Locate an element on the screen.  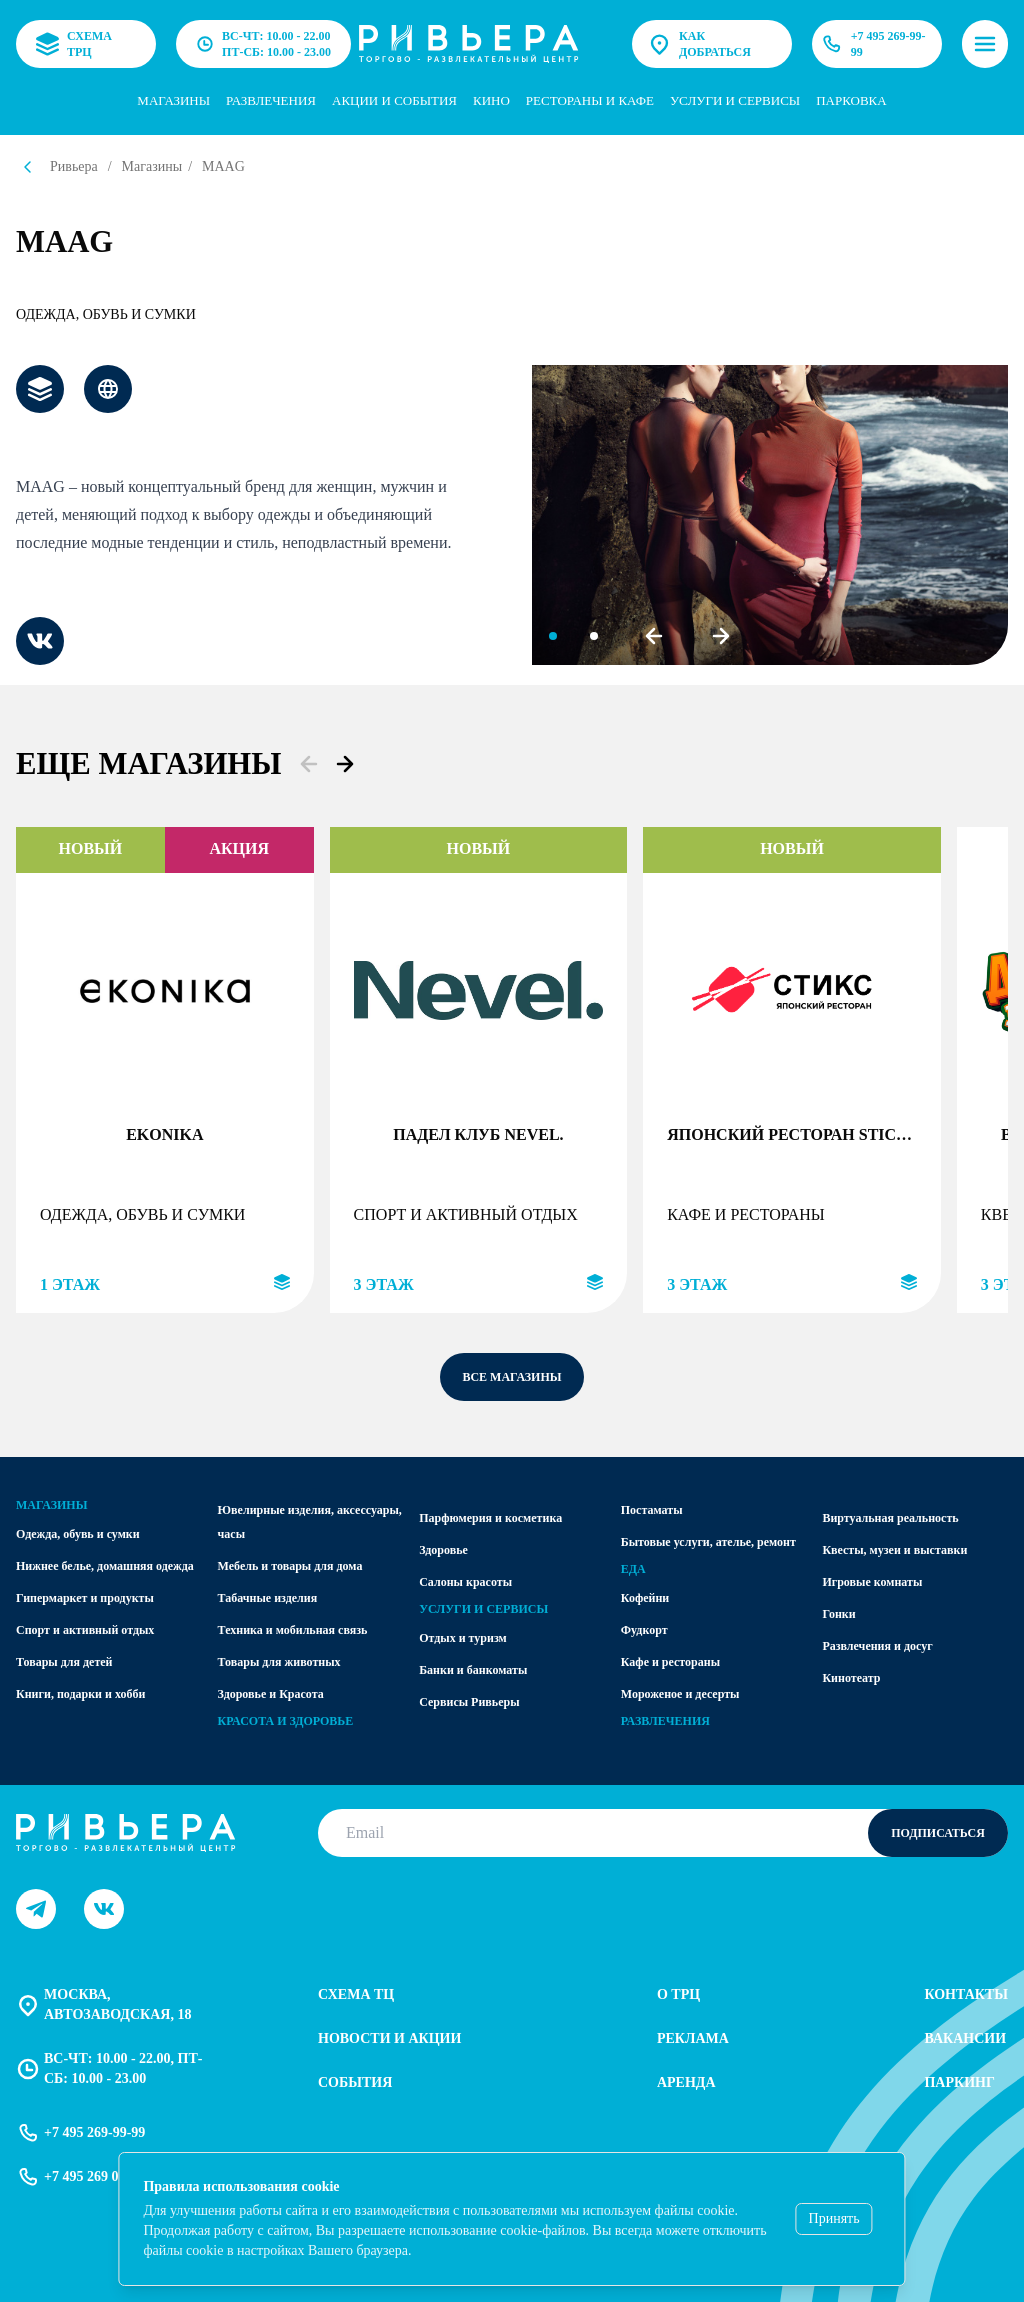
Ривьера is located at coordinates (74, 166).